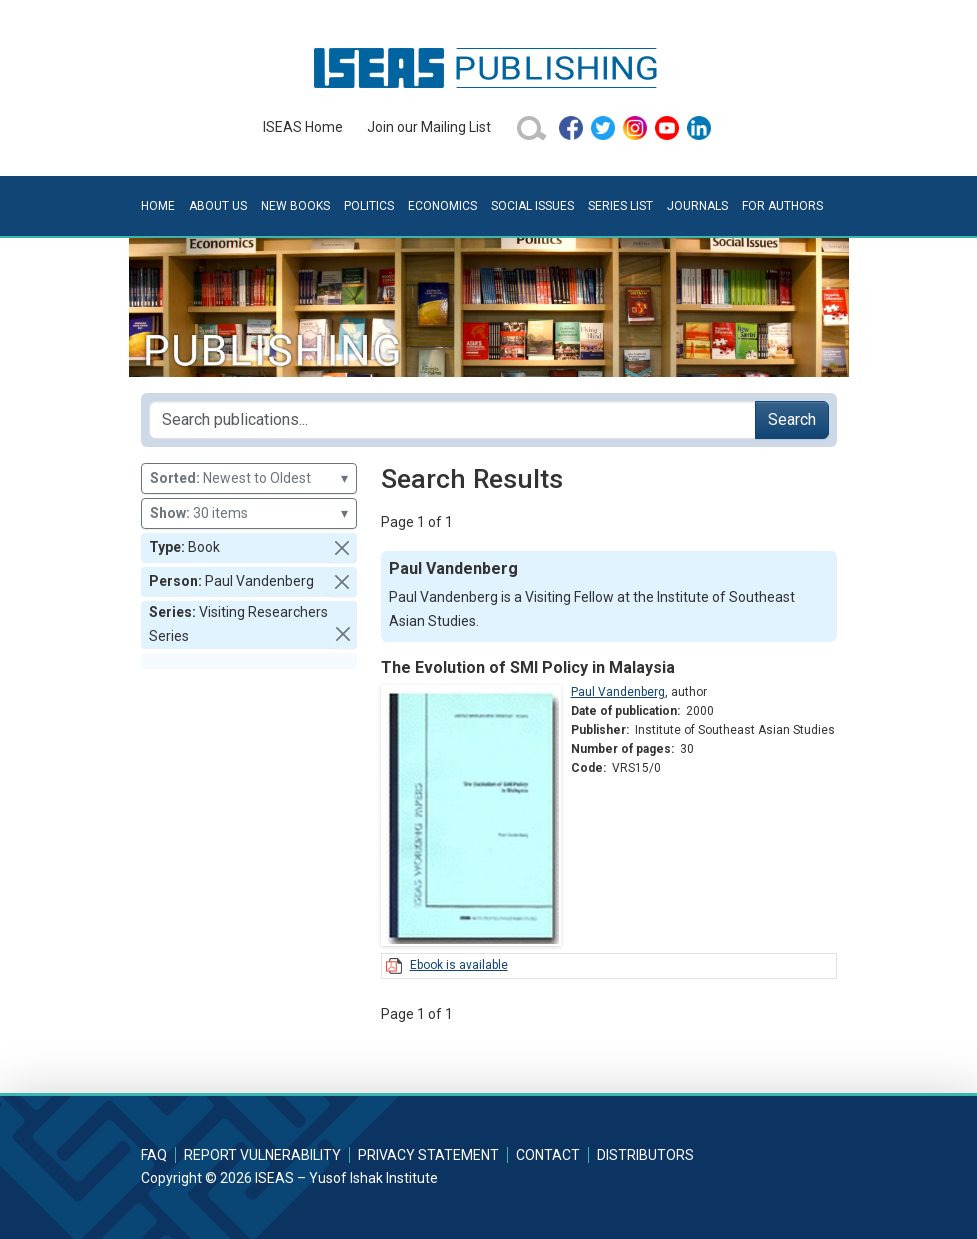 This screenshot has width=977, height=1239. What do you see at coordinates (782, 206) in the screenshot?
I see `For Authors` at bounding box center [782, 206].